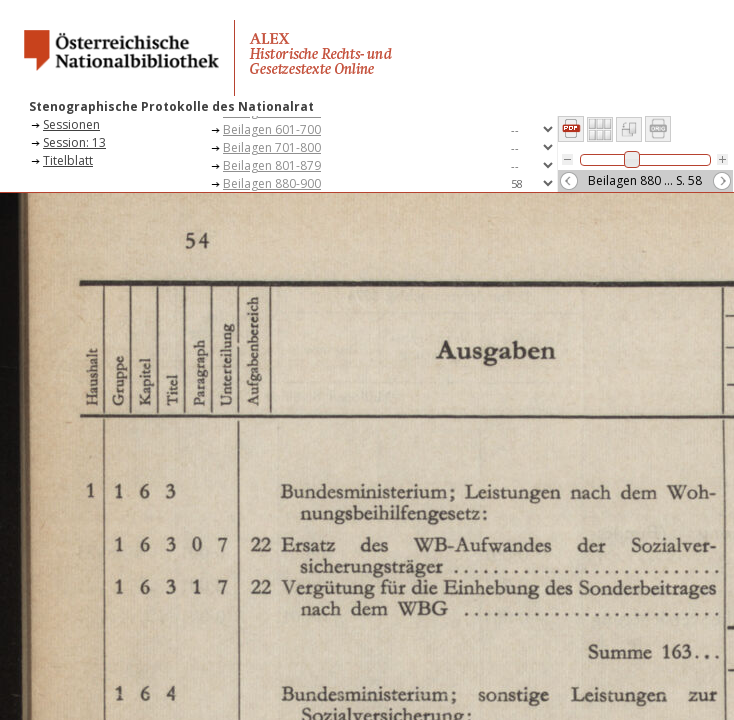 This screenshot has width=734, height=720. What do you see at coordinates (74, 142) in the screenshot?
I see `Session: 13` at bounding box center [74, 142].